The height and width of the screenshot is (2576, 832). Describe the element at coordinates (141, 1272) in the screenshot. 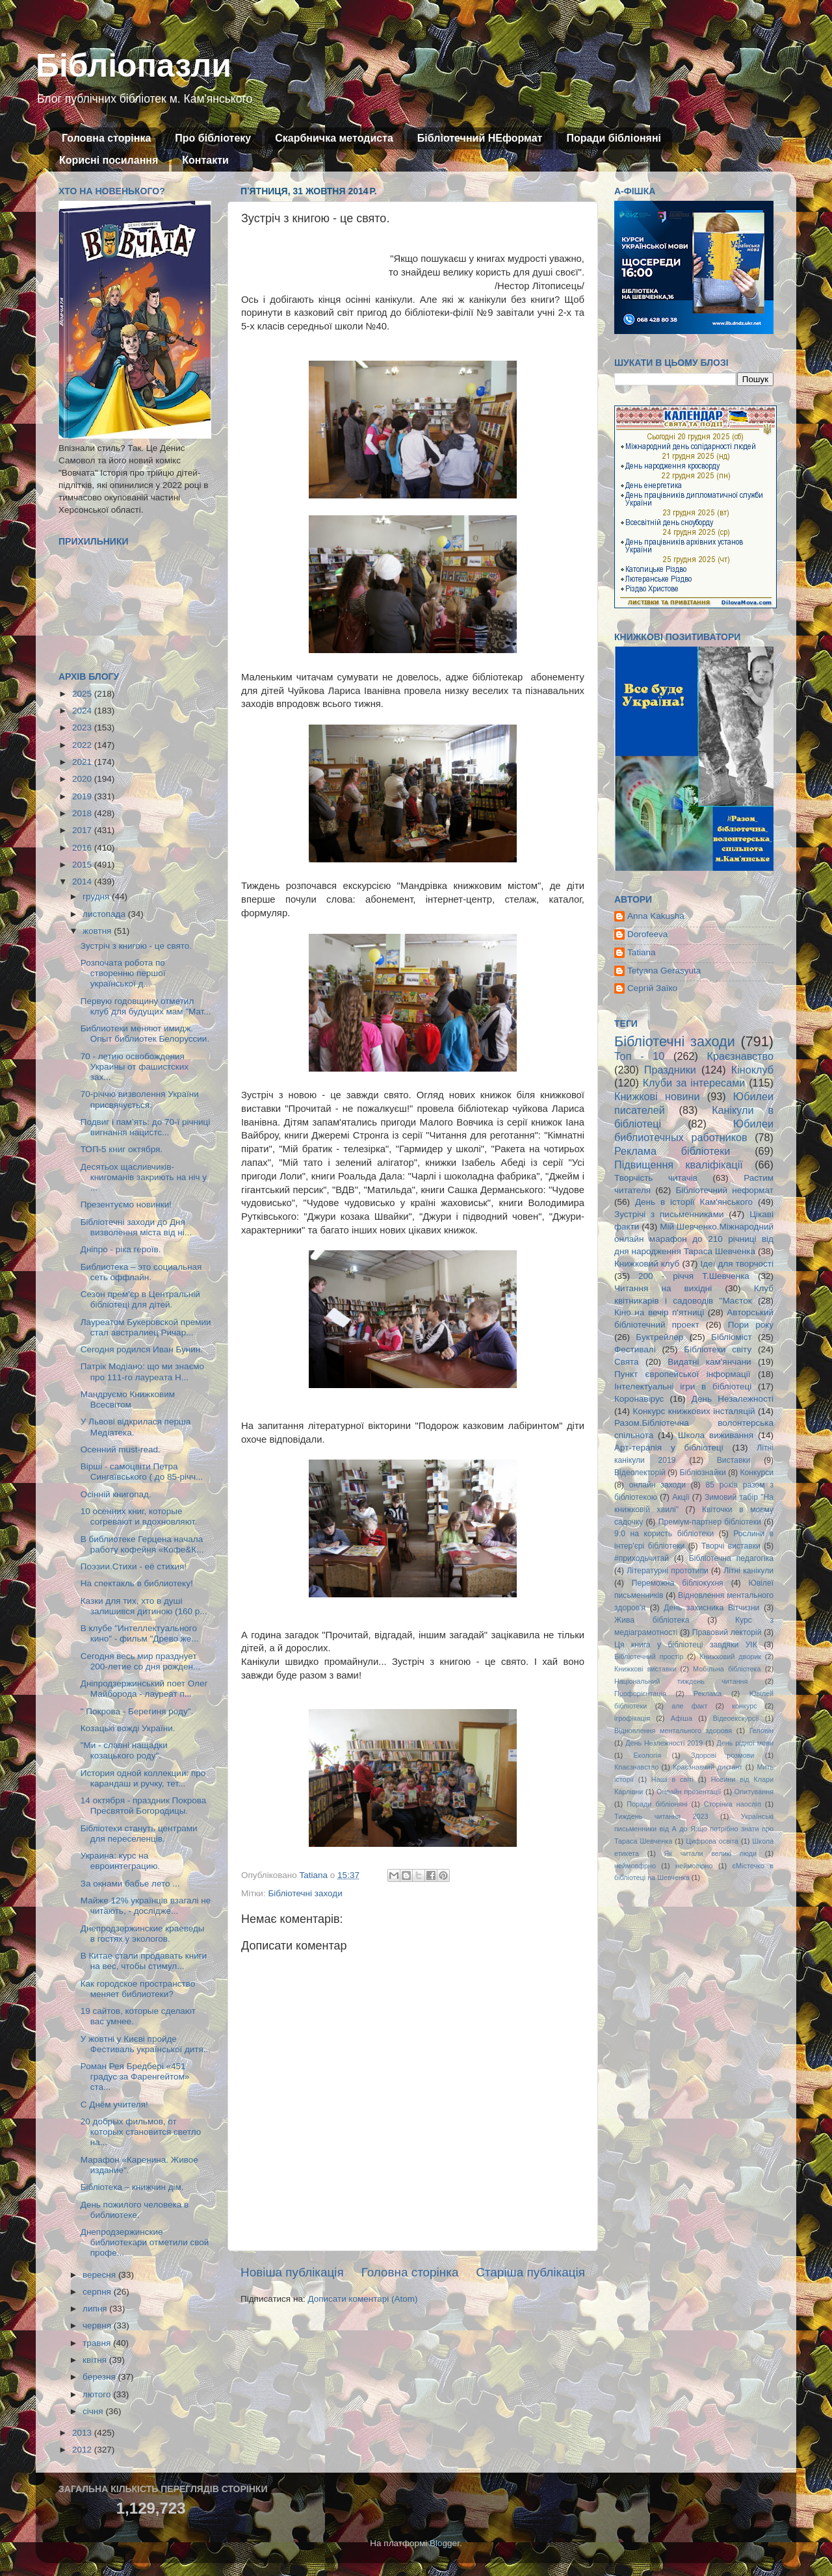

I see `Библиотека – это социальная сеть оффлайн.` at that location.